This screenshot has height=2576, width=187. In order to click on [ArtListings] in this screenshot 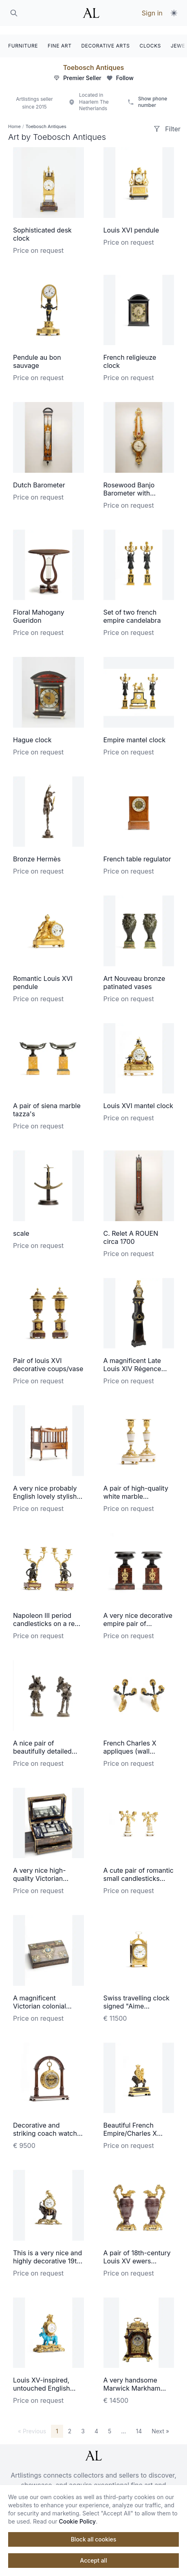, I will do `click(93, 2447)`.